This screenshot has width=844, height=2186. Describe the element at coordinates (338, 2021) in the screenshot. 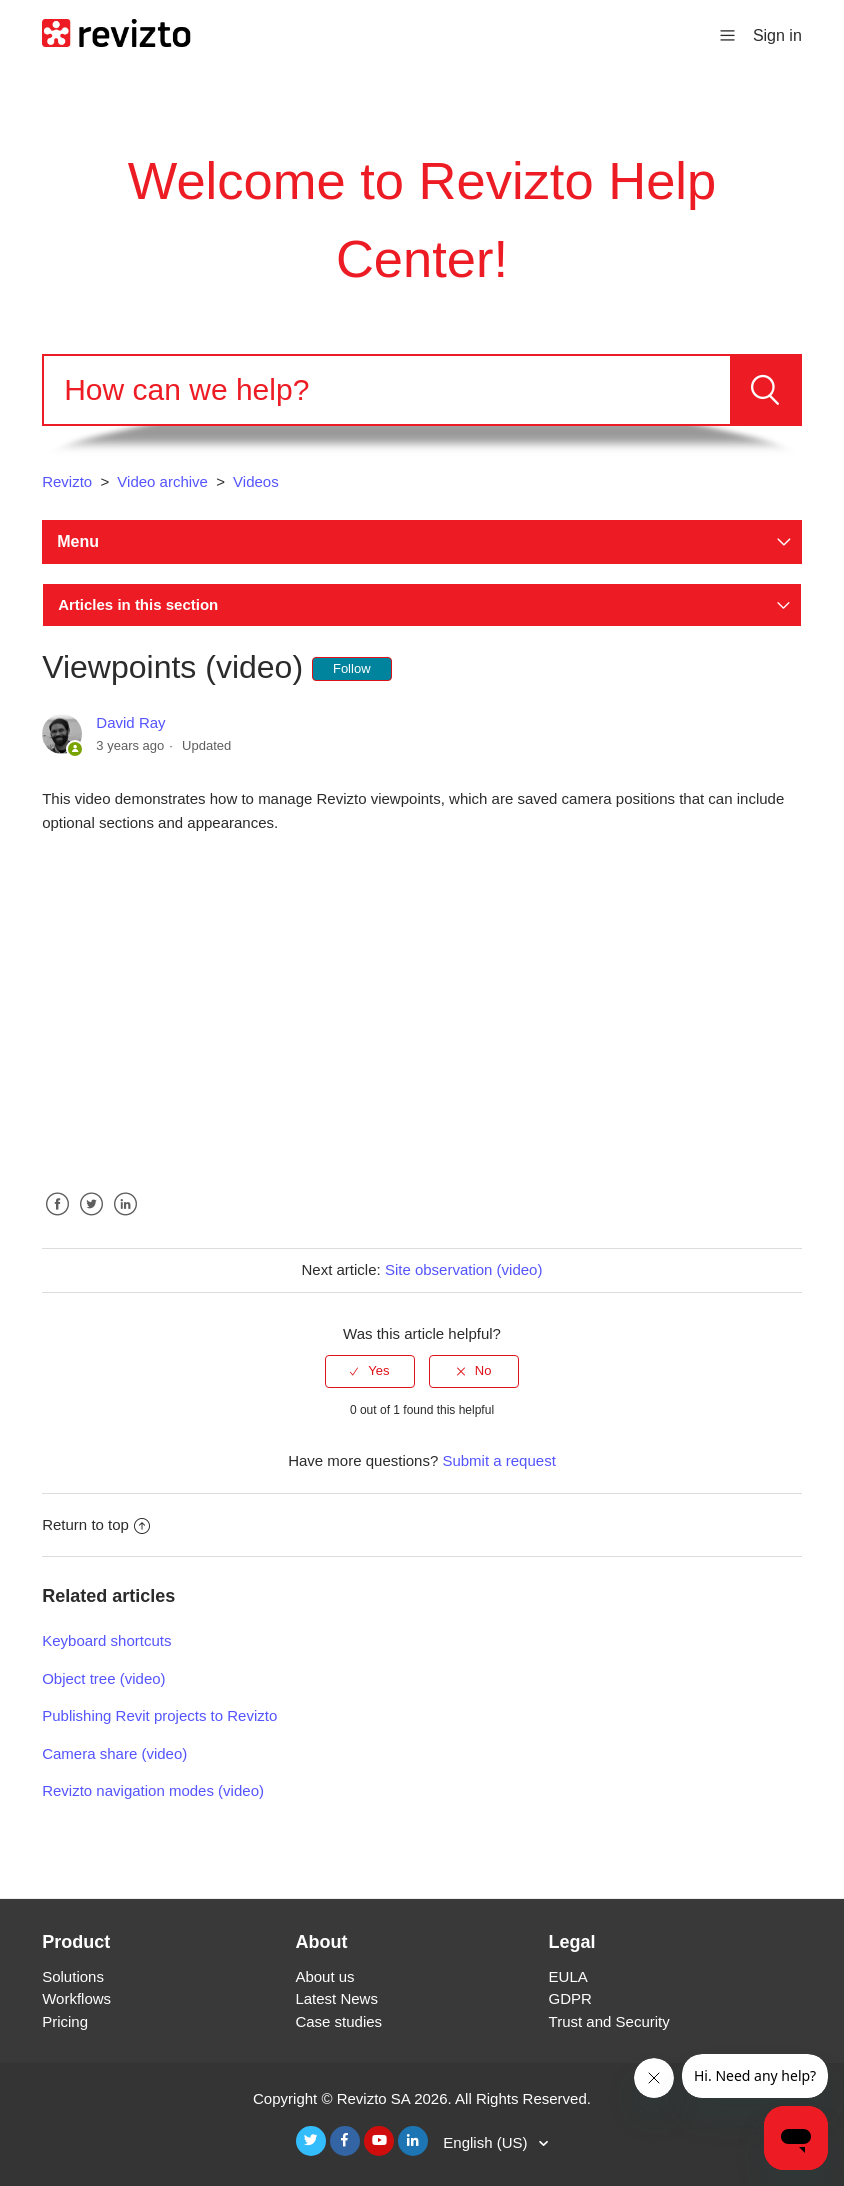

I see `Case studies` at that location.